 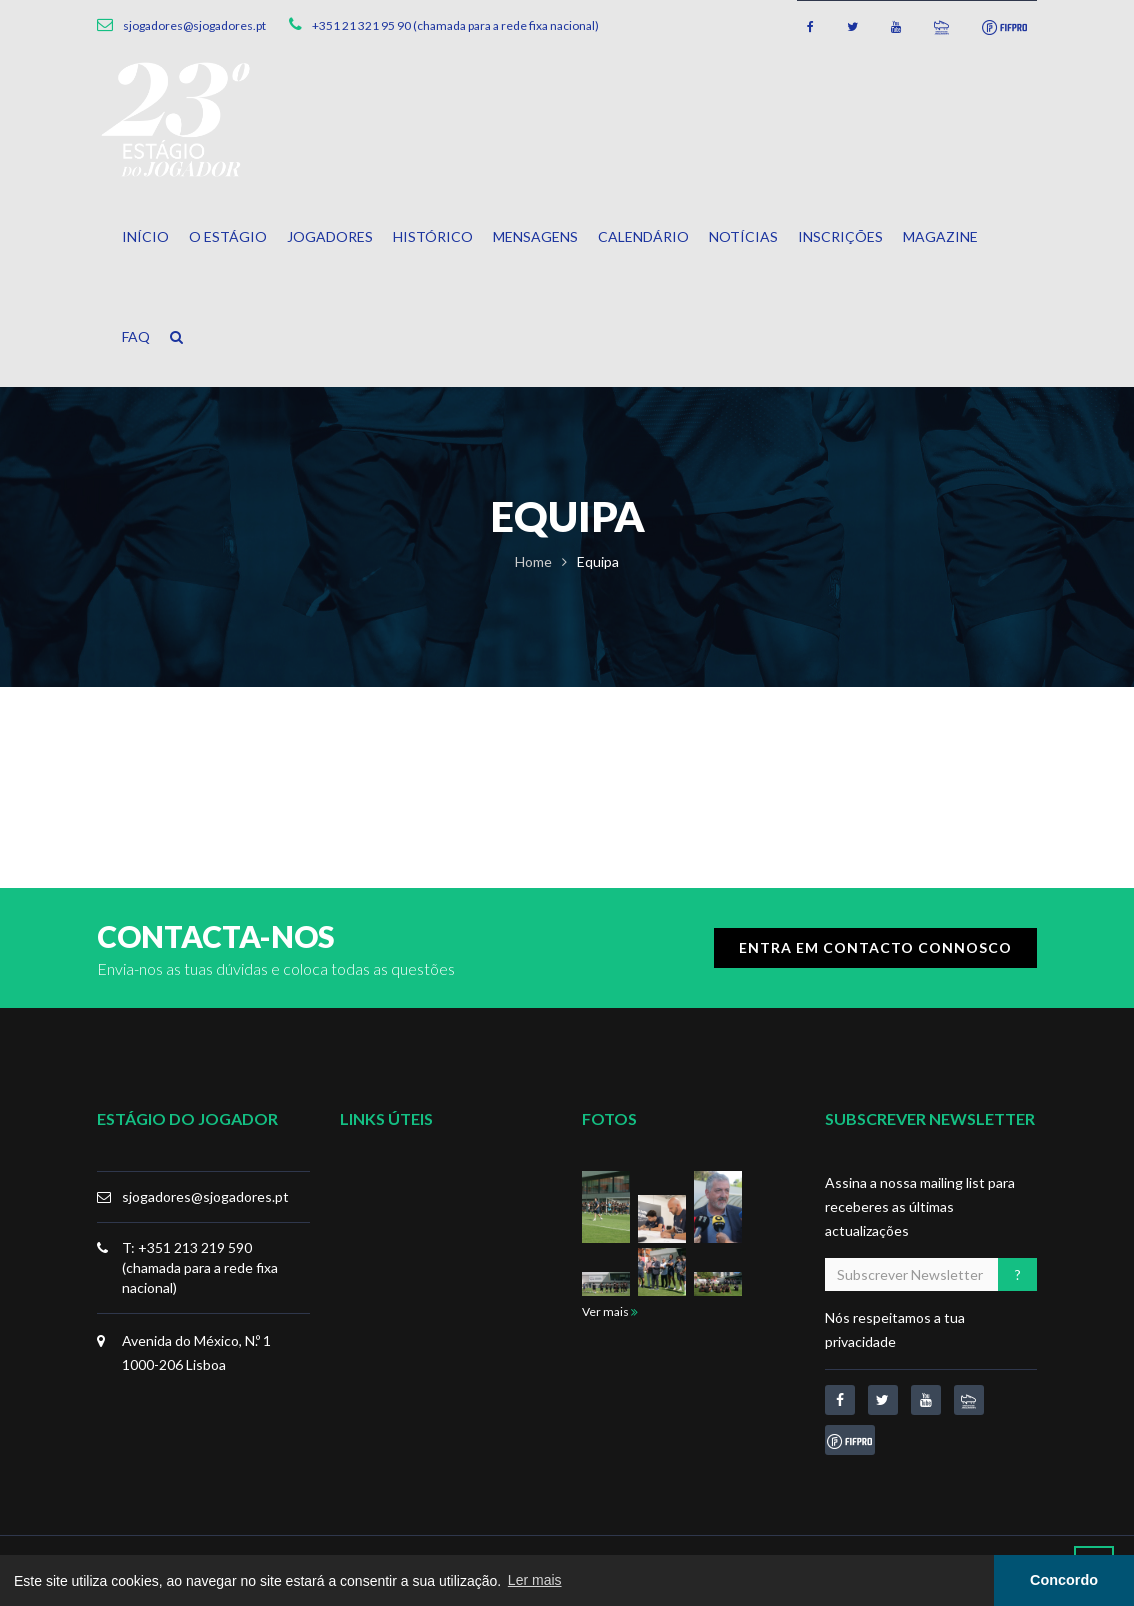 What do you see at coordinates (533, 561) in the screenshot?
I see `Home` at bounding box center [533, 561].